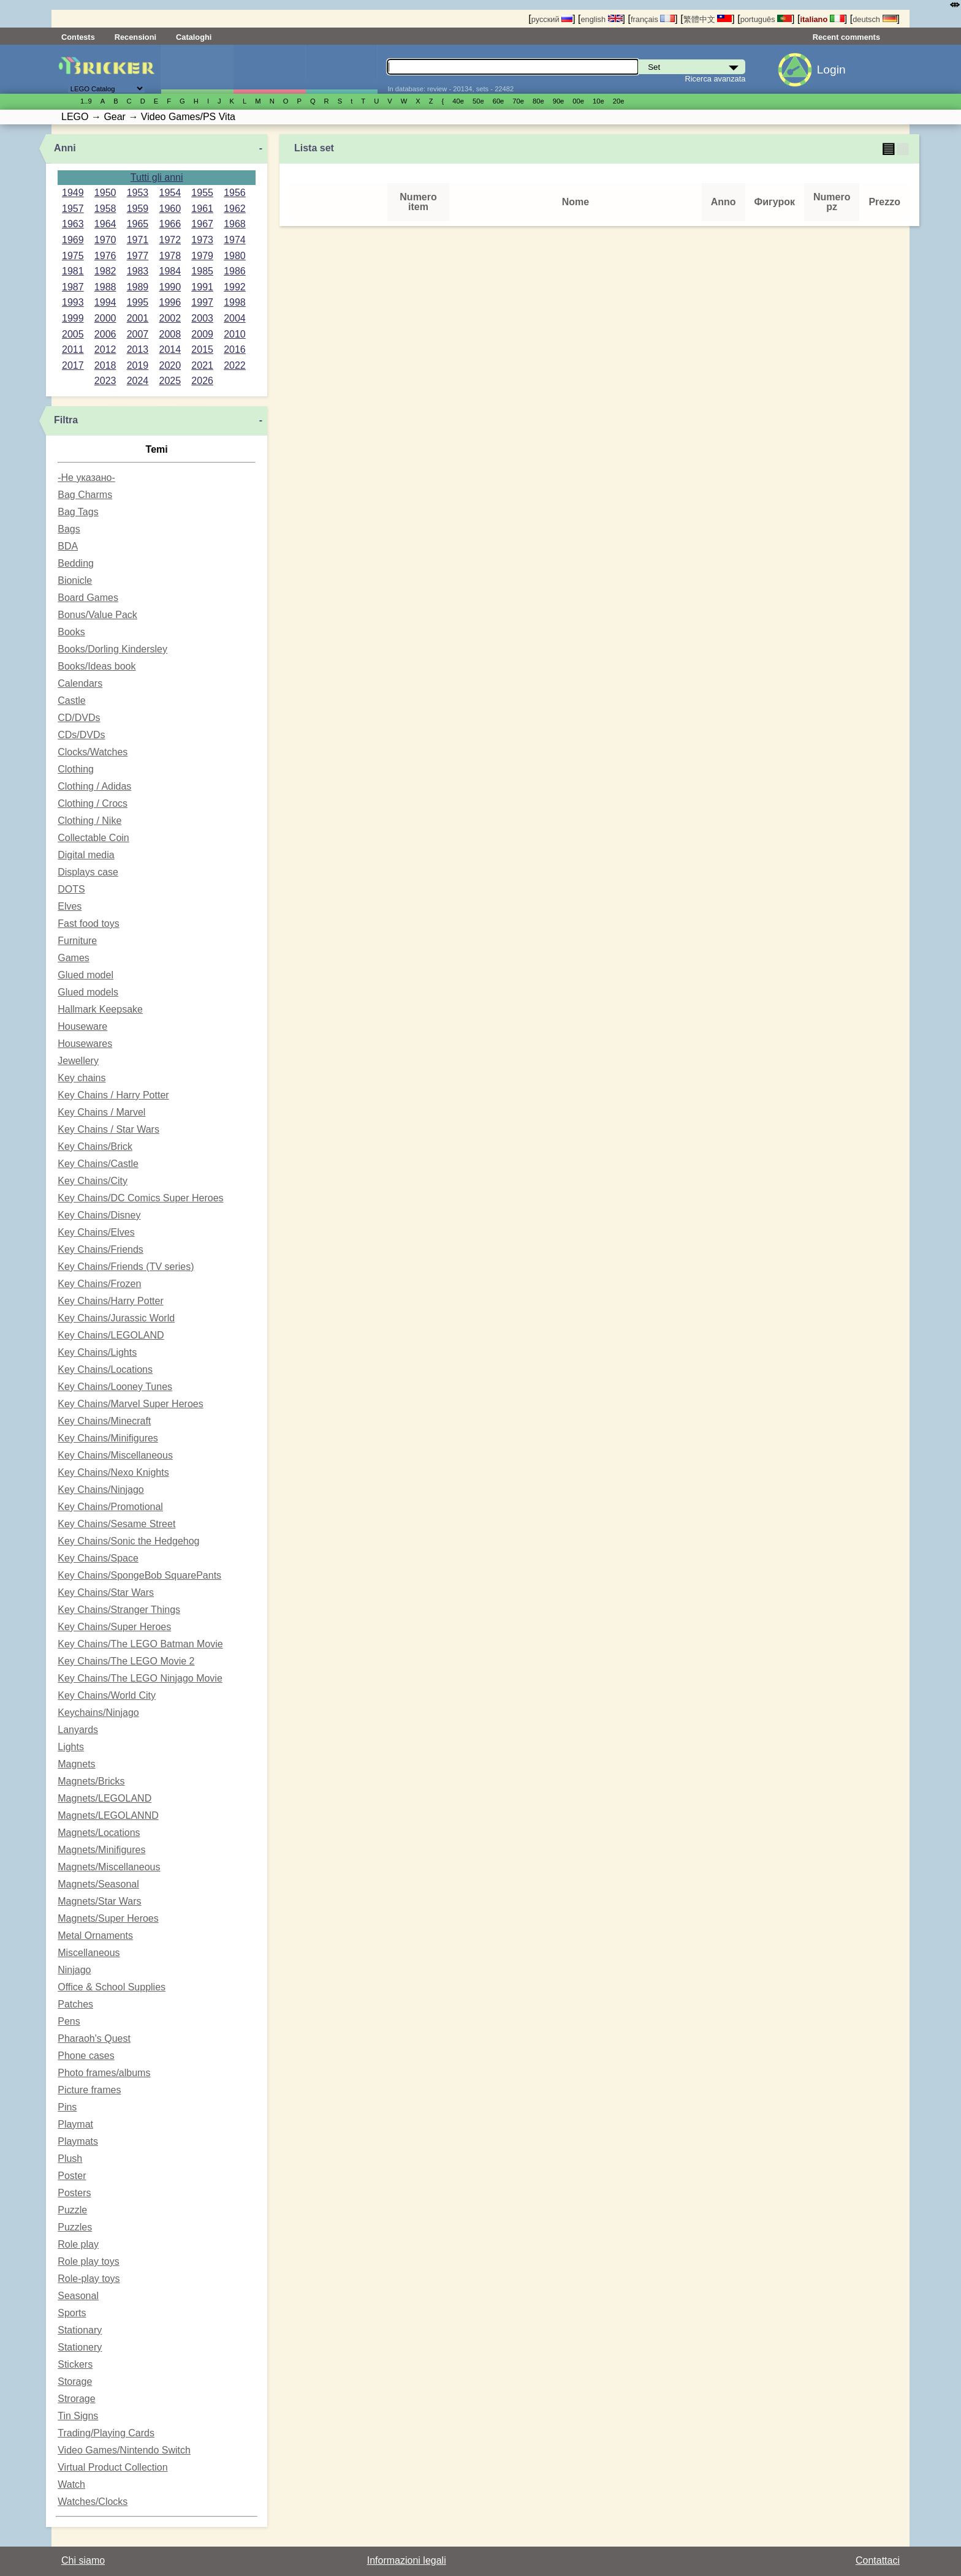 The width and height of the screenshot is (961, 2576). I want to click on Key Chains/Miscellaneous, so click(115, 1455).